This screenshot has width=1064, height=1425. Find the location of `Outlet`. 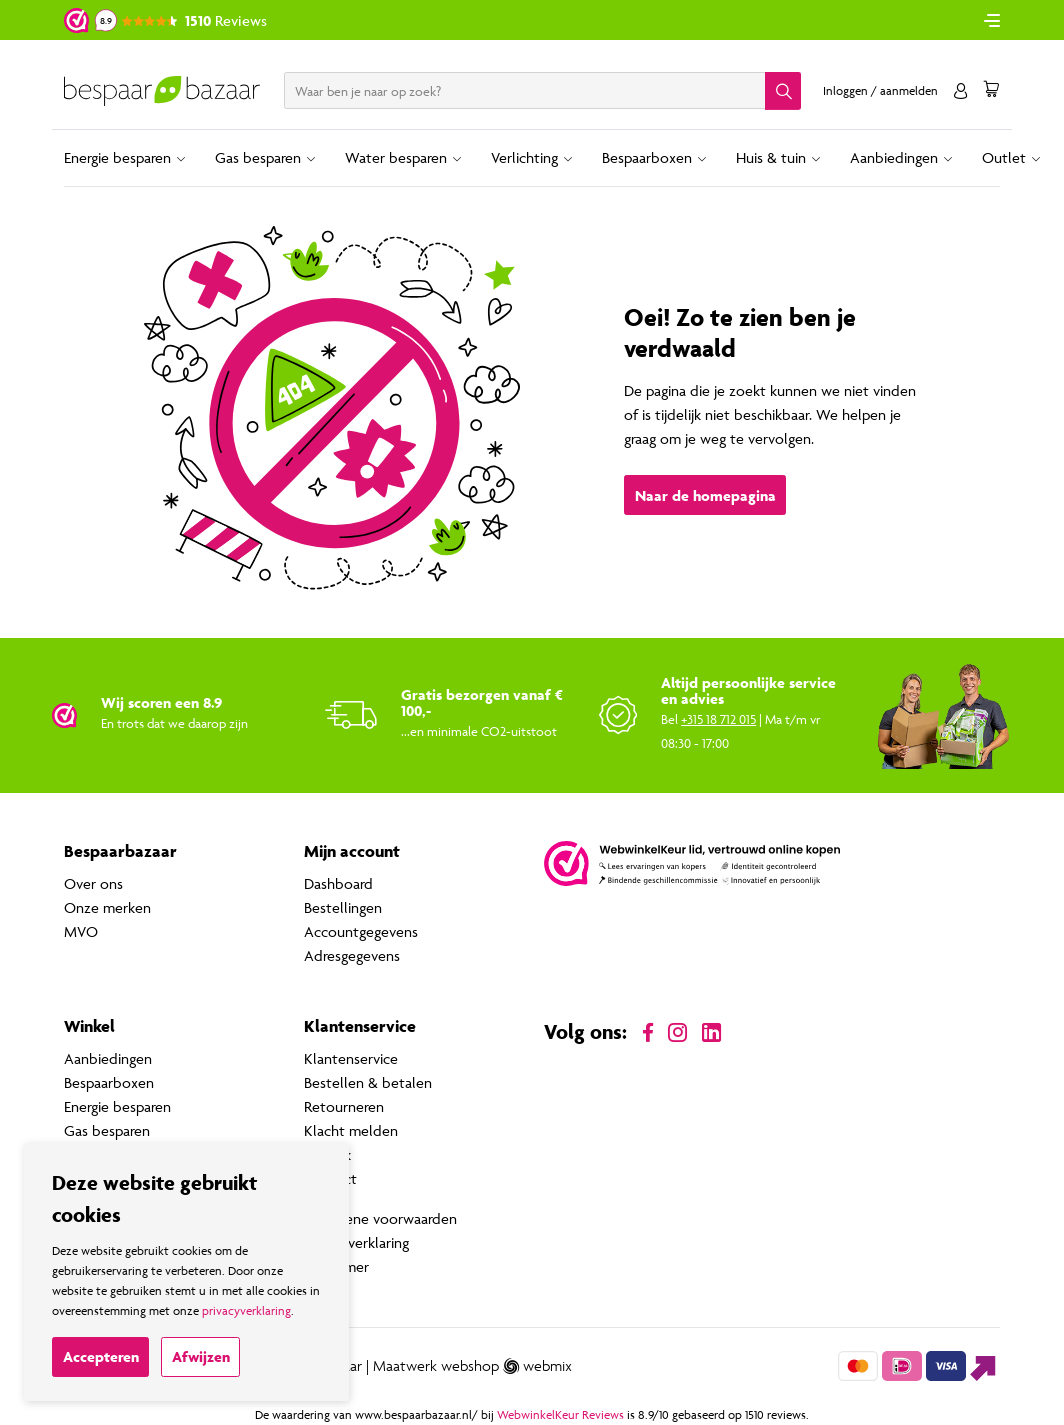

Outlet is located at coordinates (1004, 157).